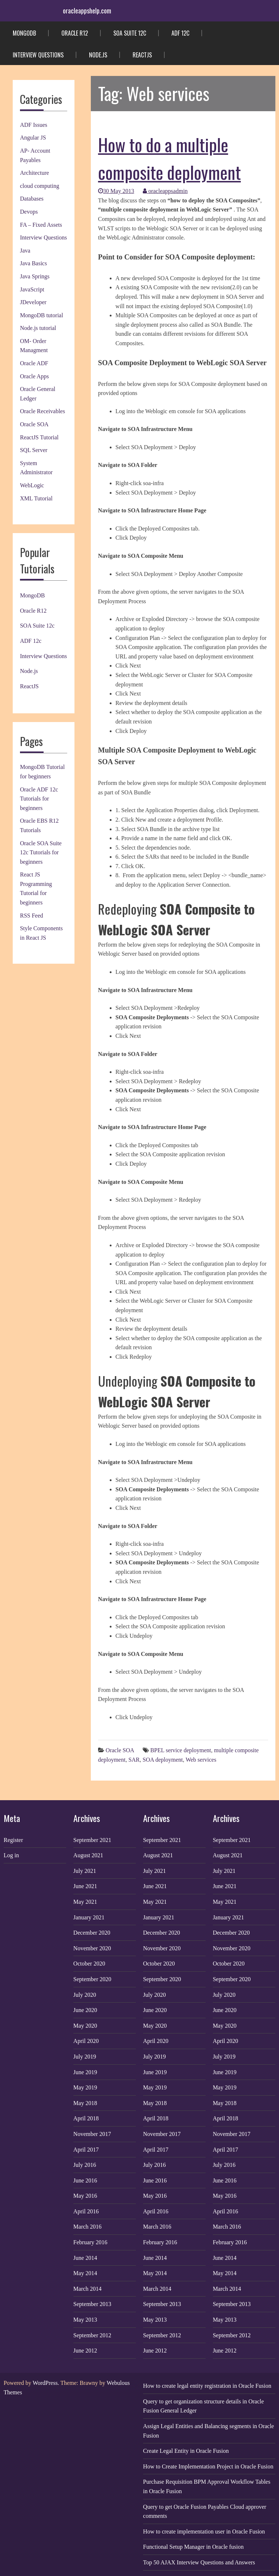 The image size is (279, 2576). Describe the element at coordinates (129, 33) in the screenshot. I see `SOA Suite 12c` at that location.